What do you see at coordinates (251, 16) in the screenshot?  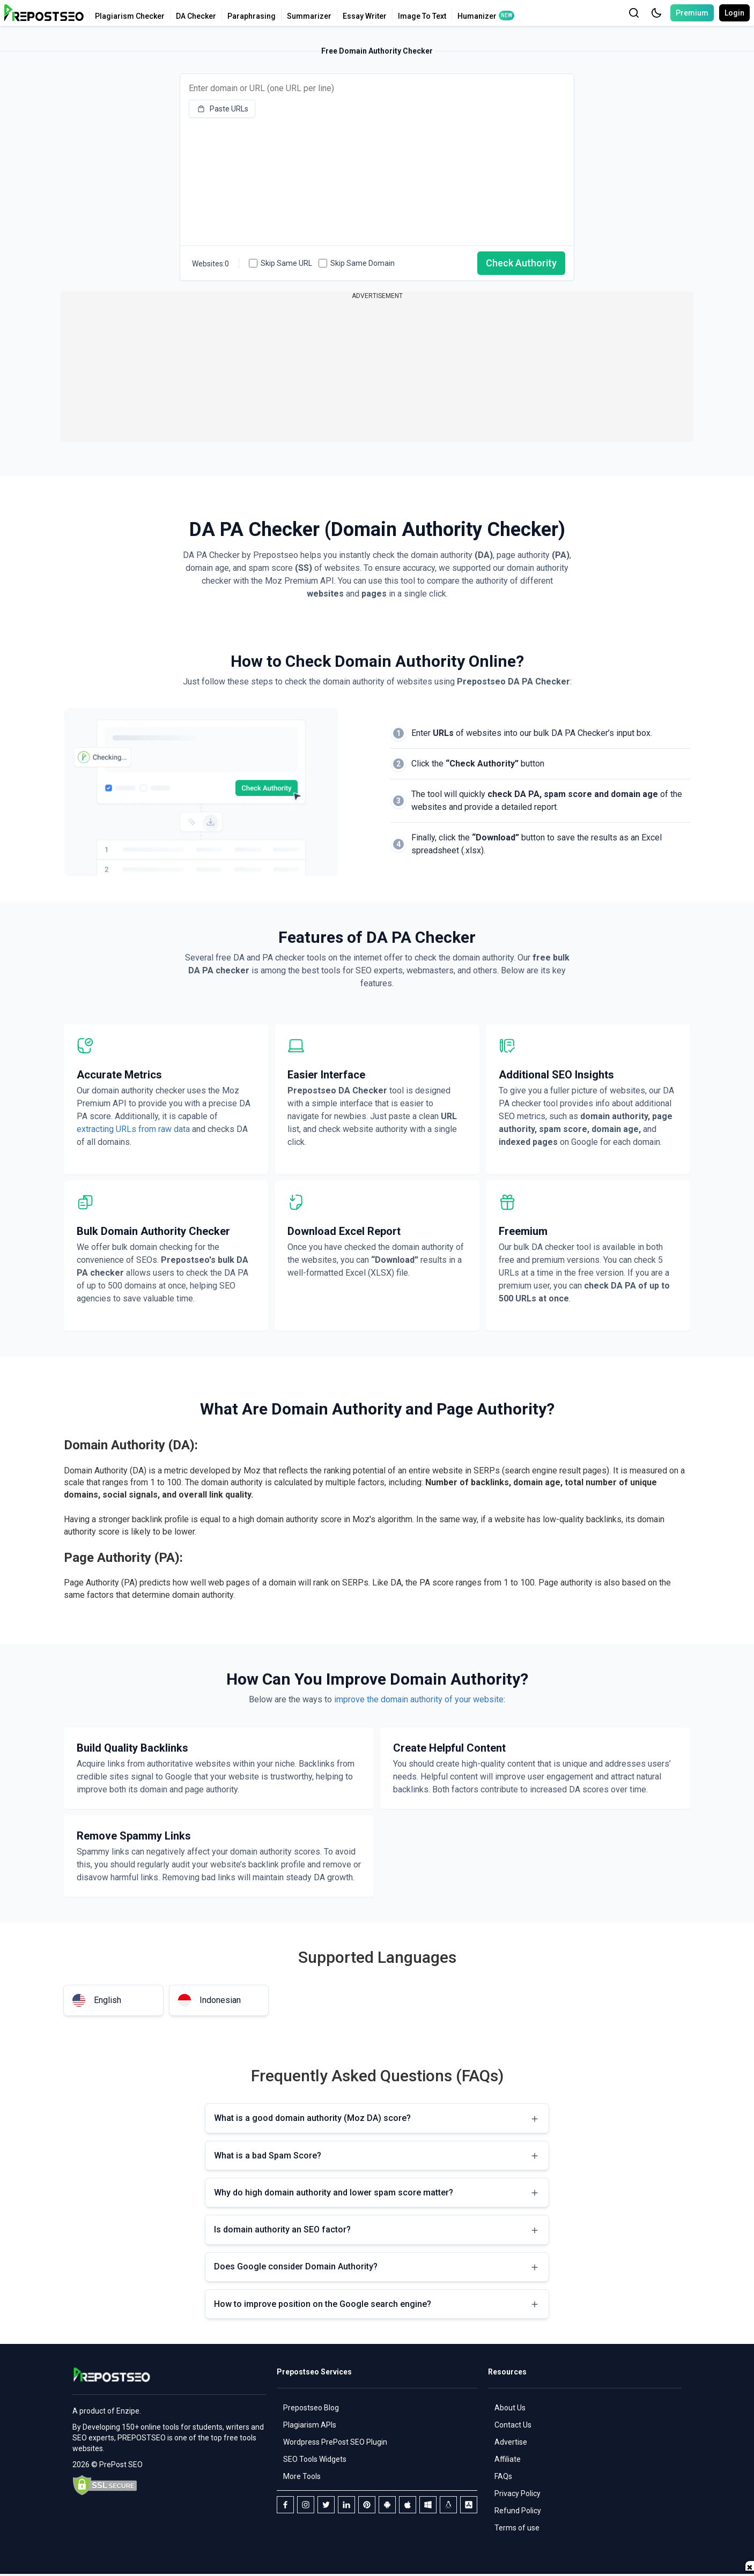 I see `Paraphrasing` at bounding box center [251, 16].